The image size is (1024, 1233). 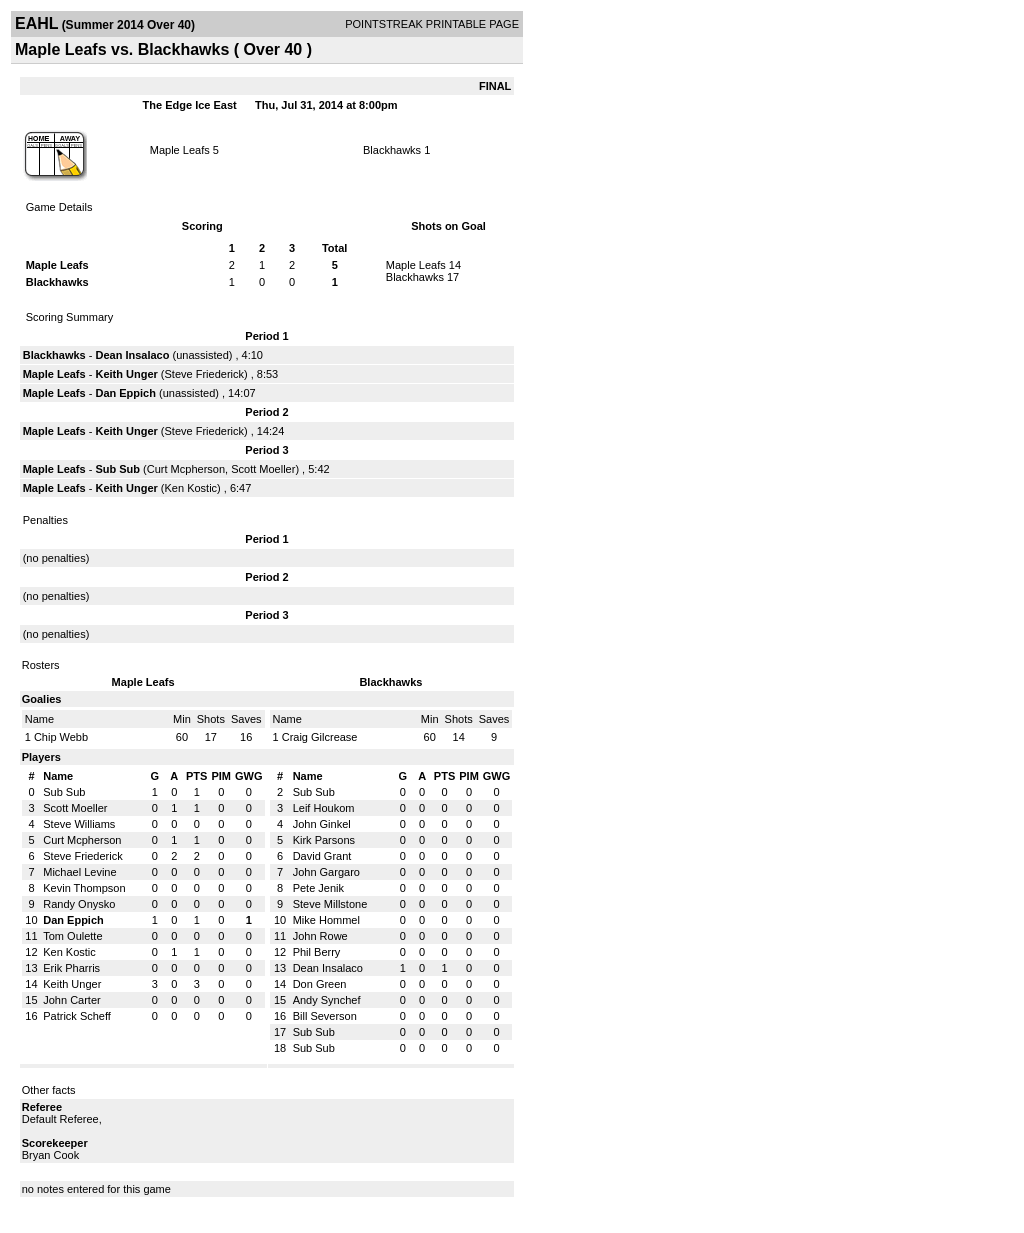 What do you see at coordinates (77, 1016) in the screenshot?
I see `Patrick Scheff` at bounding box center [77, 1016].